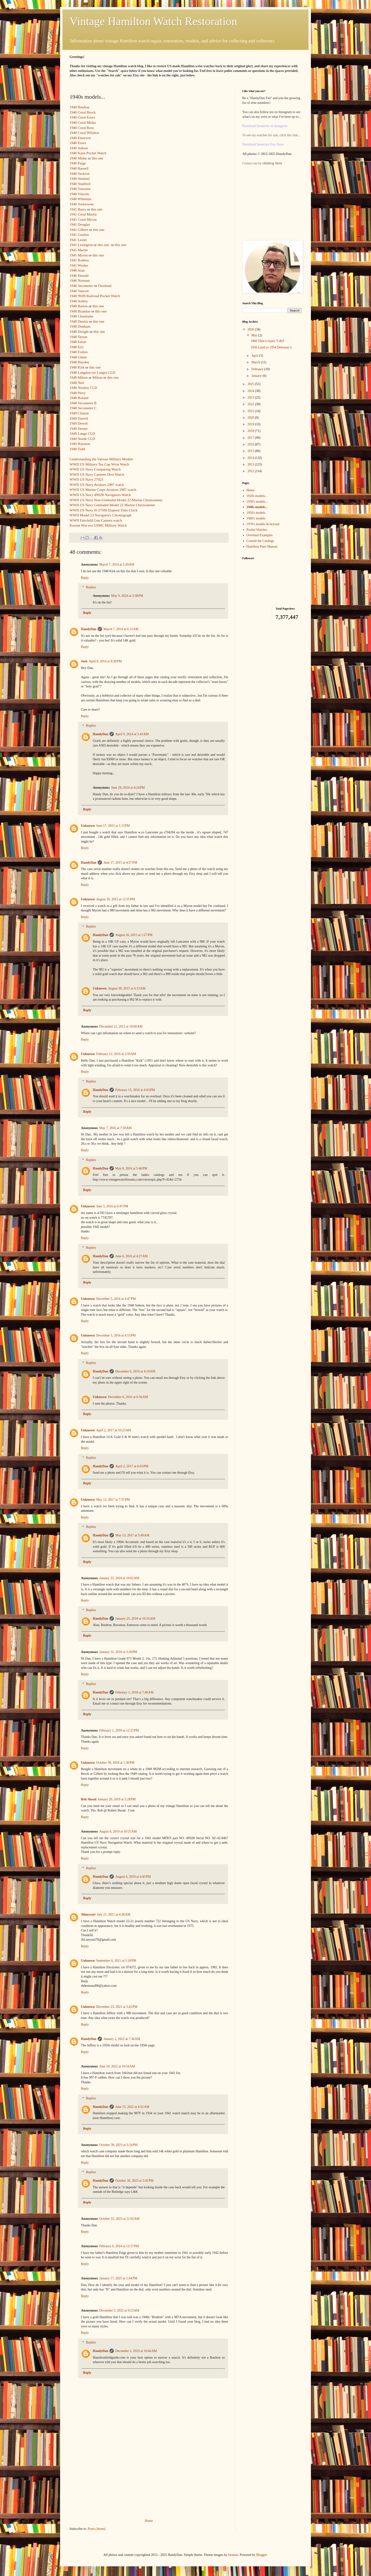  I want to click on May 12, 2017 at 7:55 PM, so click(113, 1499).